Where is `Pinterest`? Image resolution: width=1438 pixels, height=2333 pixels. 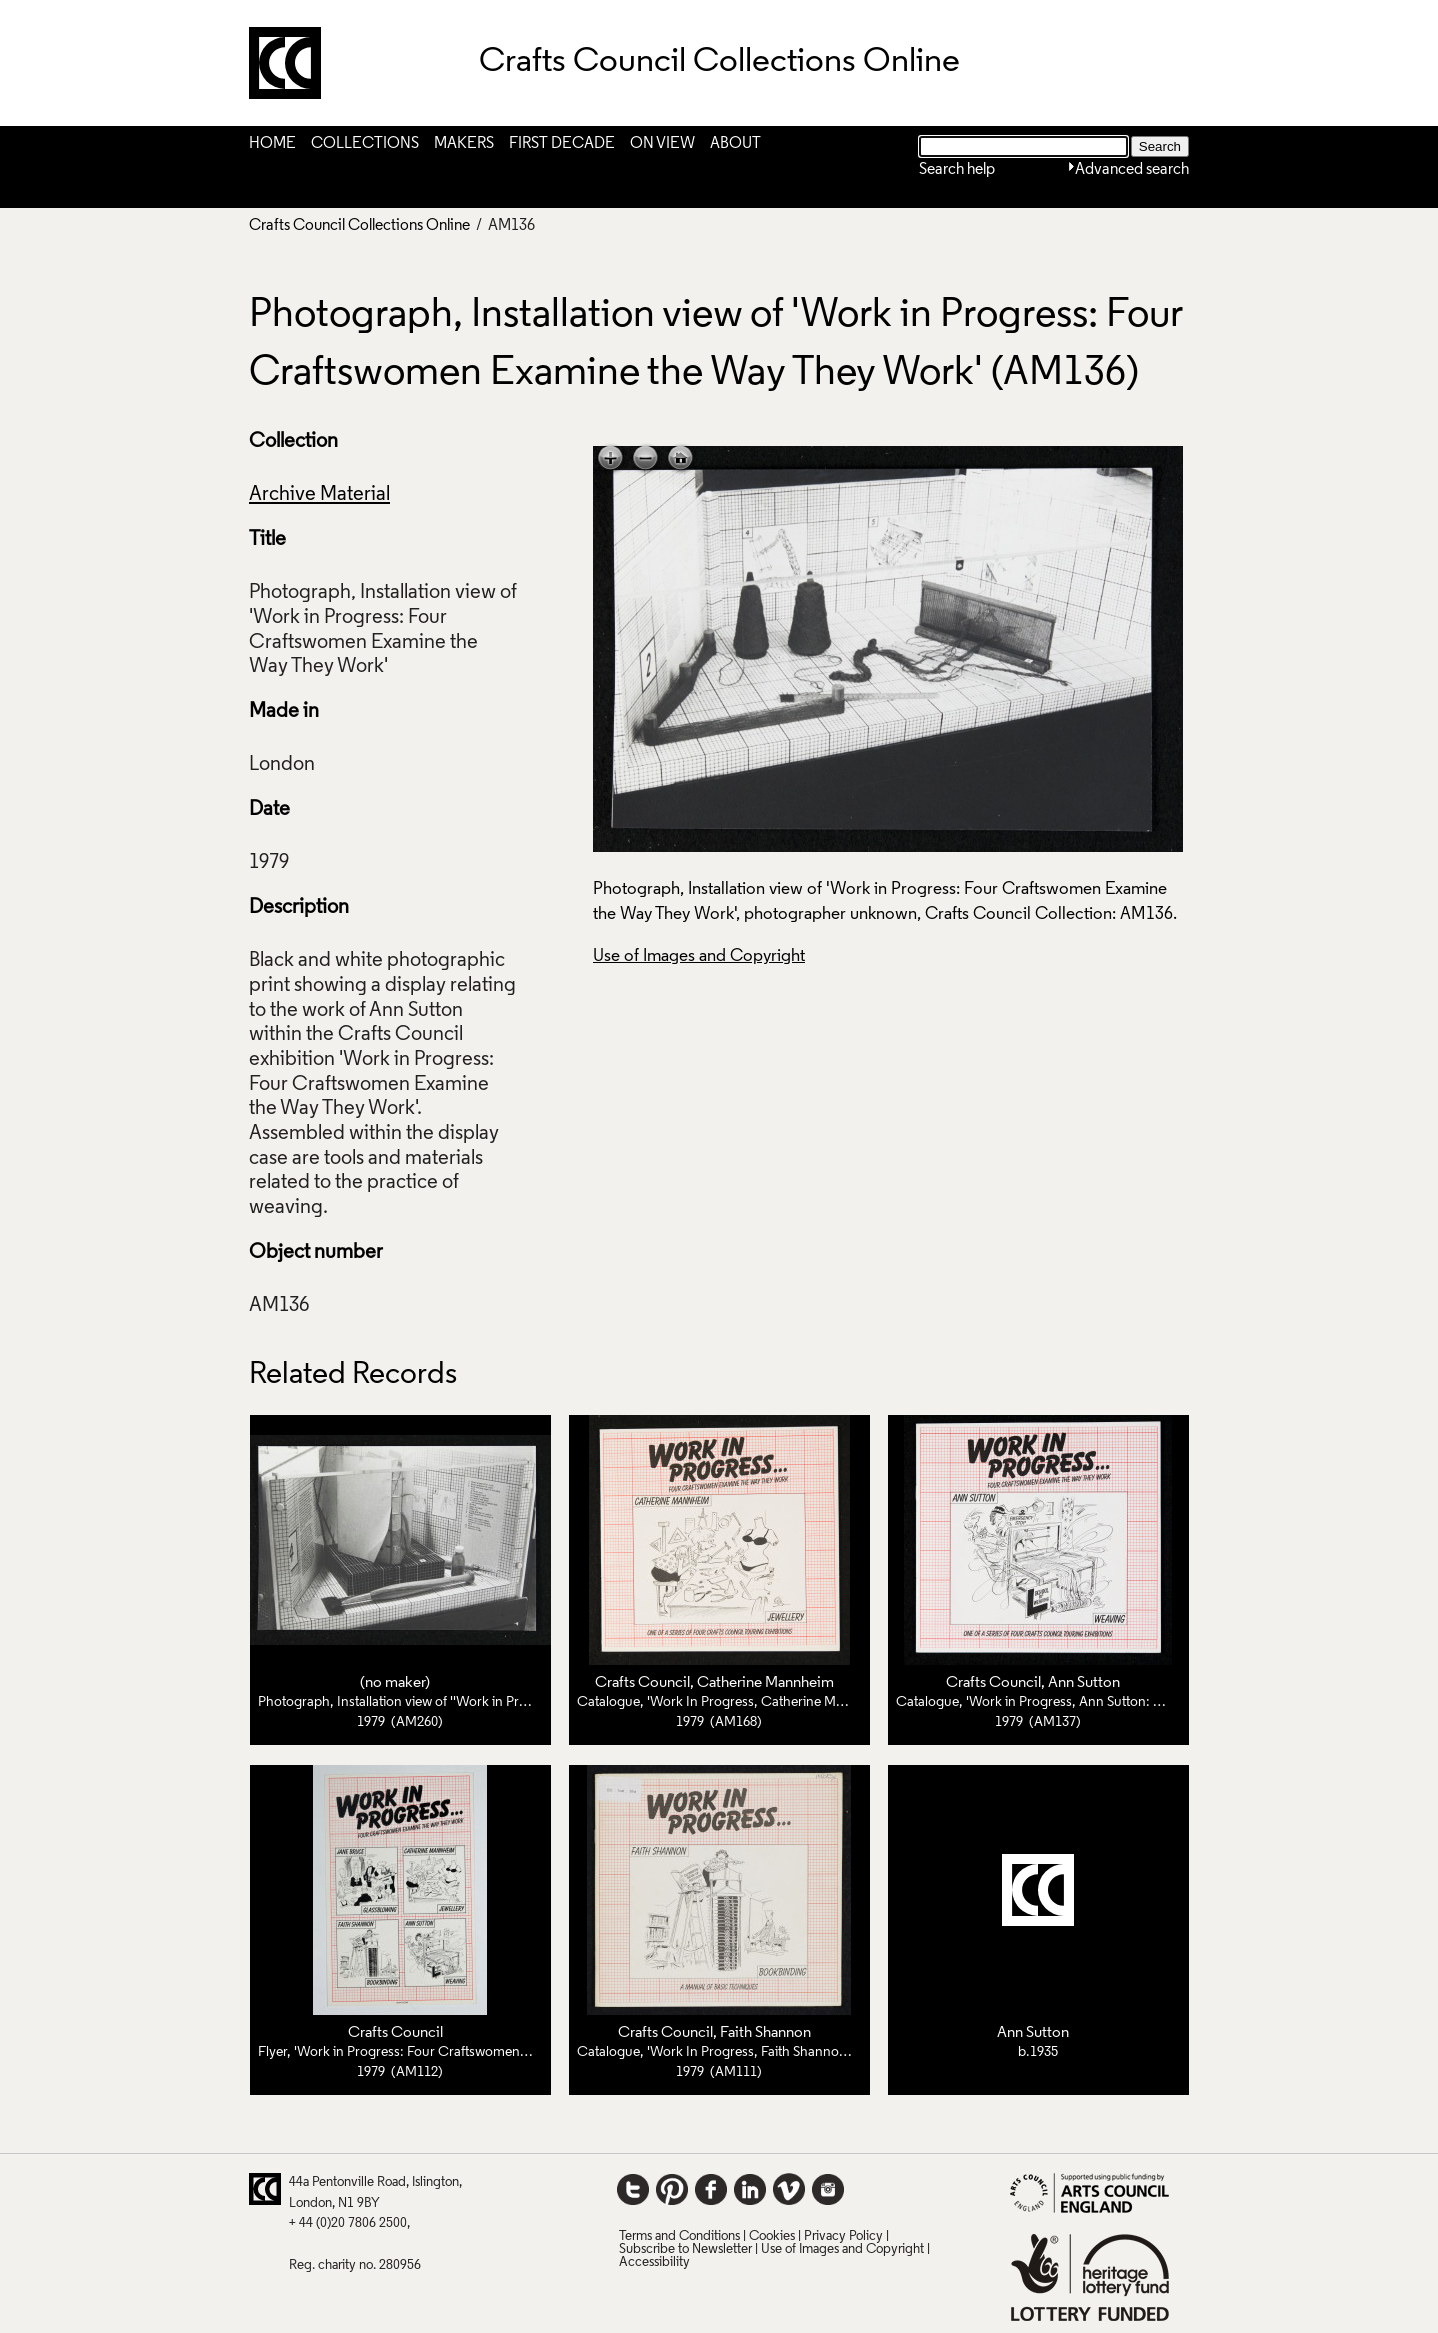
Pinterest is located at coordinates (672, 2189).